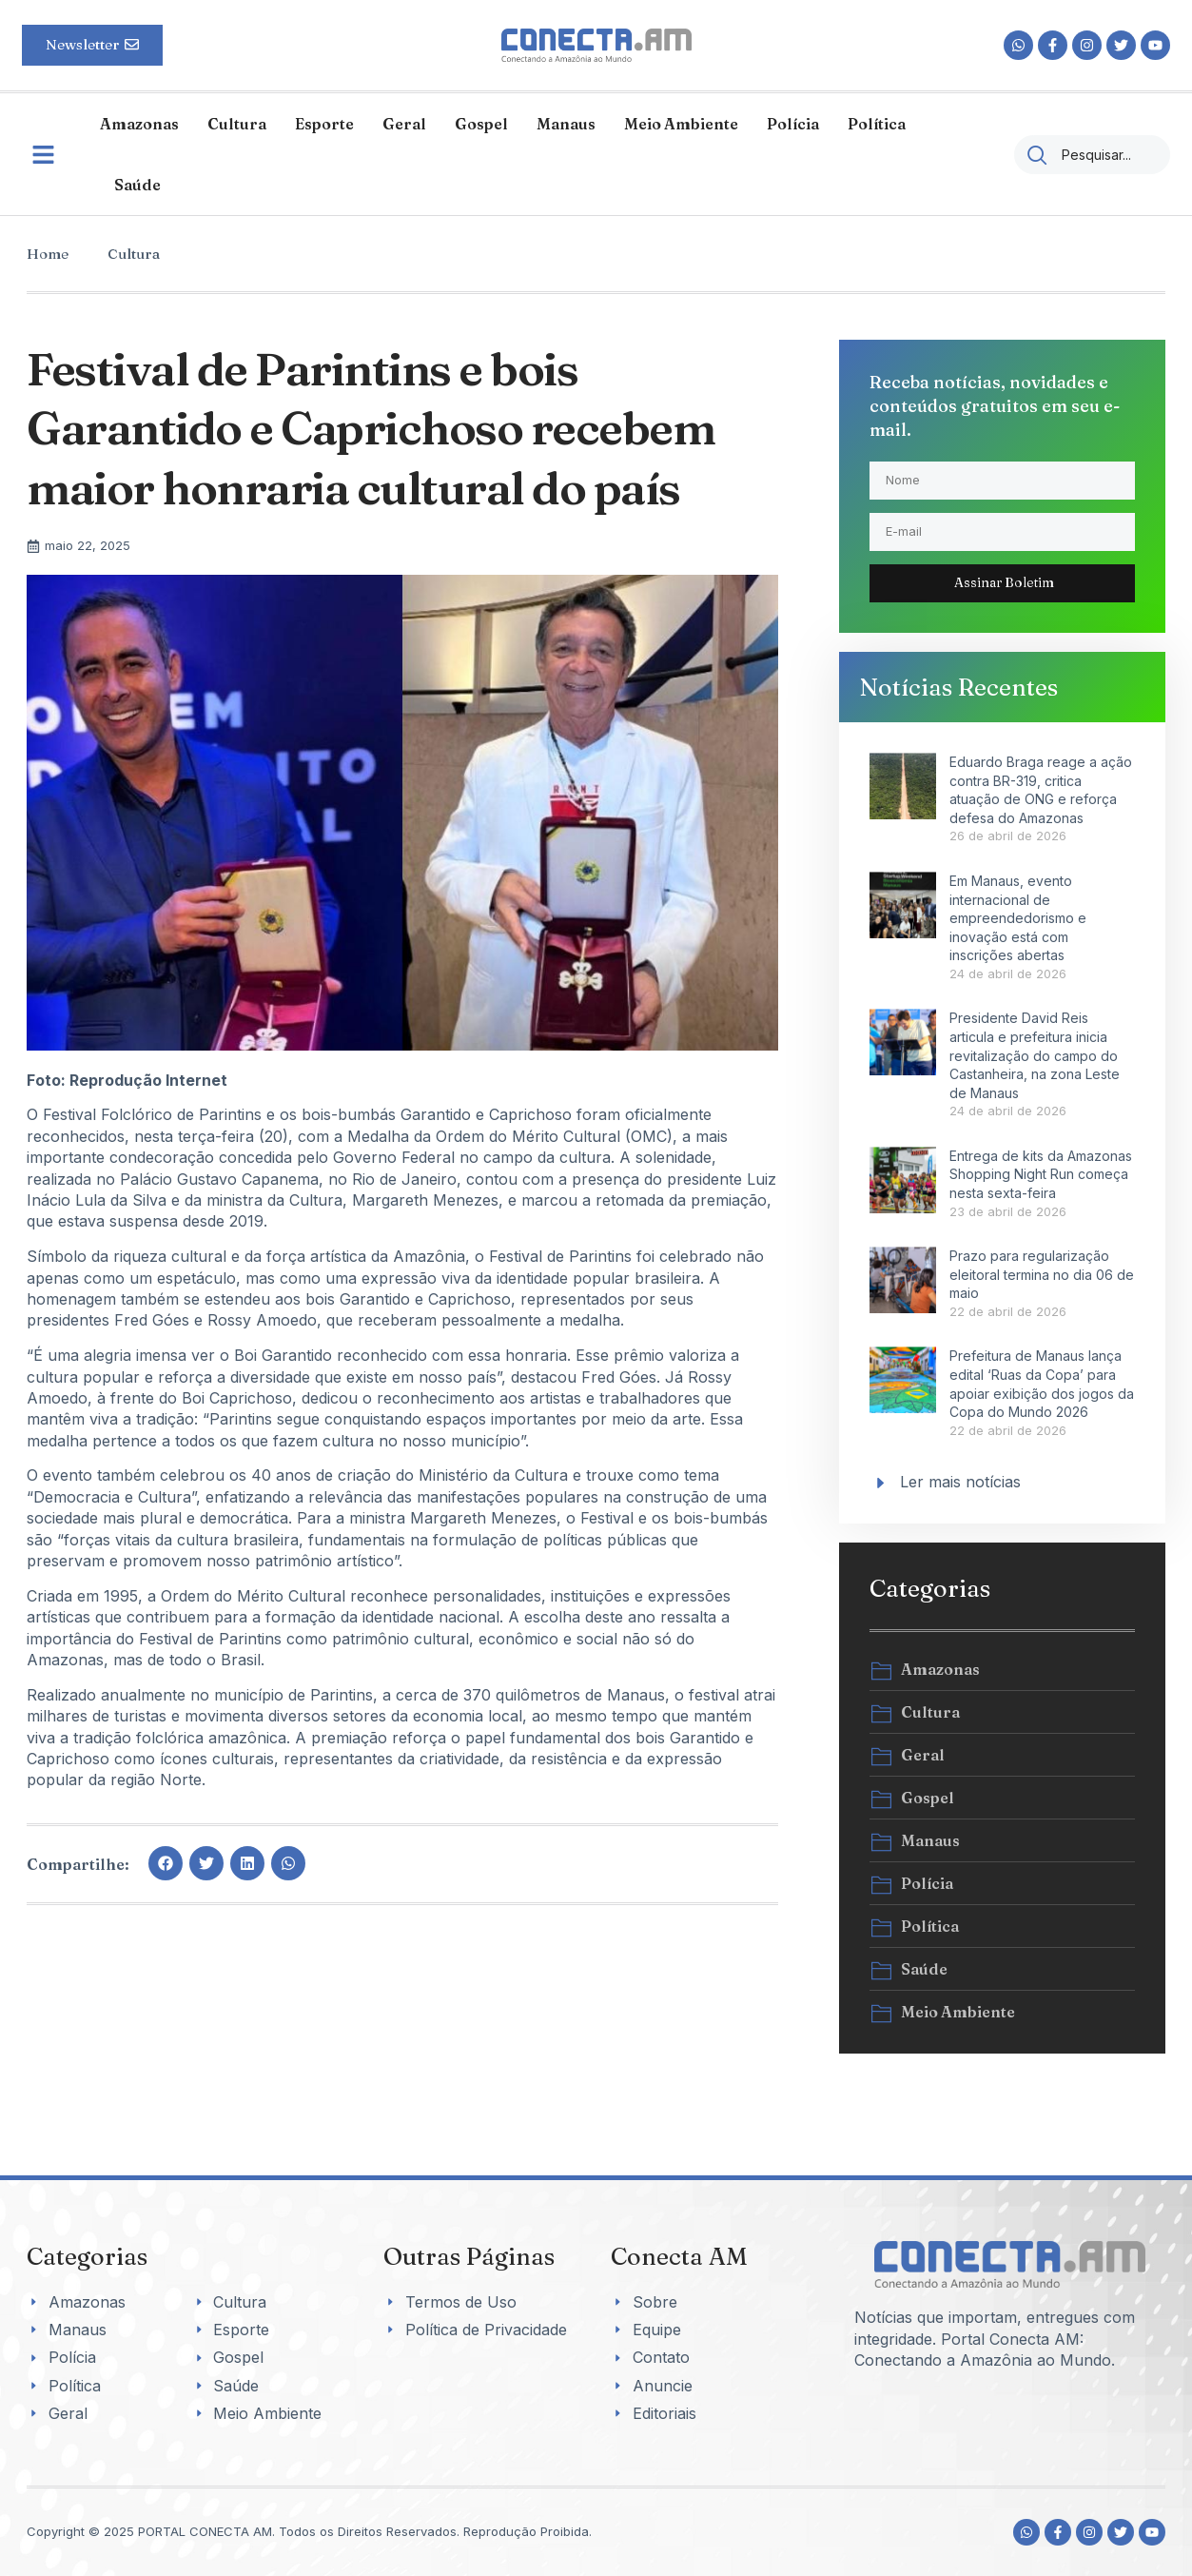  Describe the element at coordinates (1034, 1055) in the screenshot. I see `Presidente David Reis articula e prefeitura inicia revitalização do campo do Castanheira, na zona Leste de Manaus` at that location.